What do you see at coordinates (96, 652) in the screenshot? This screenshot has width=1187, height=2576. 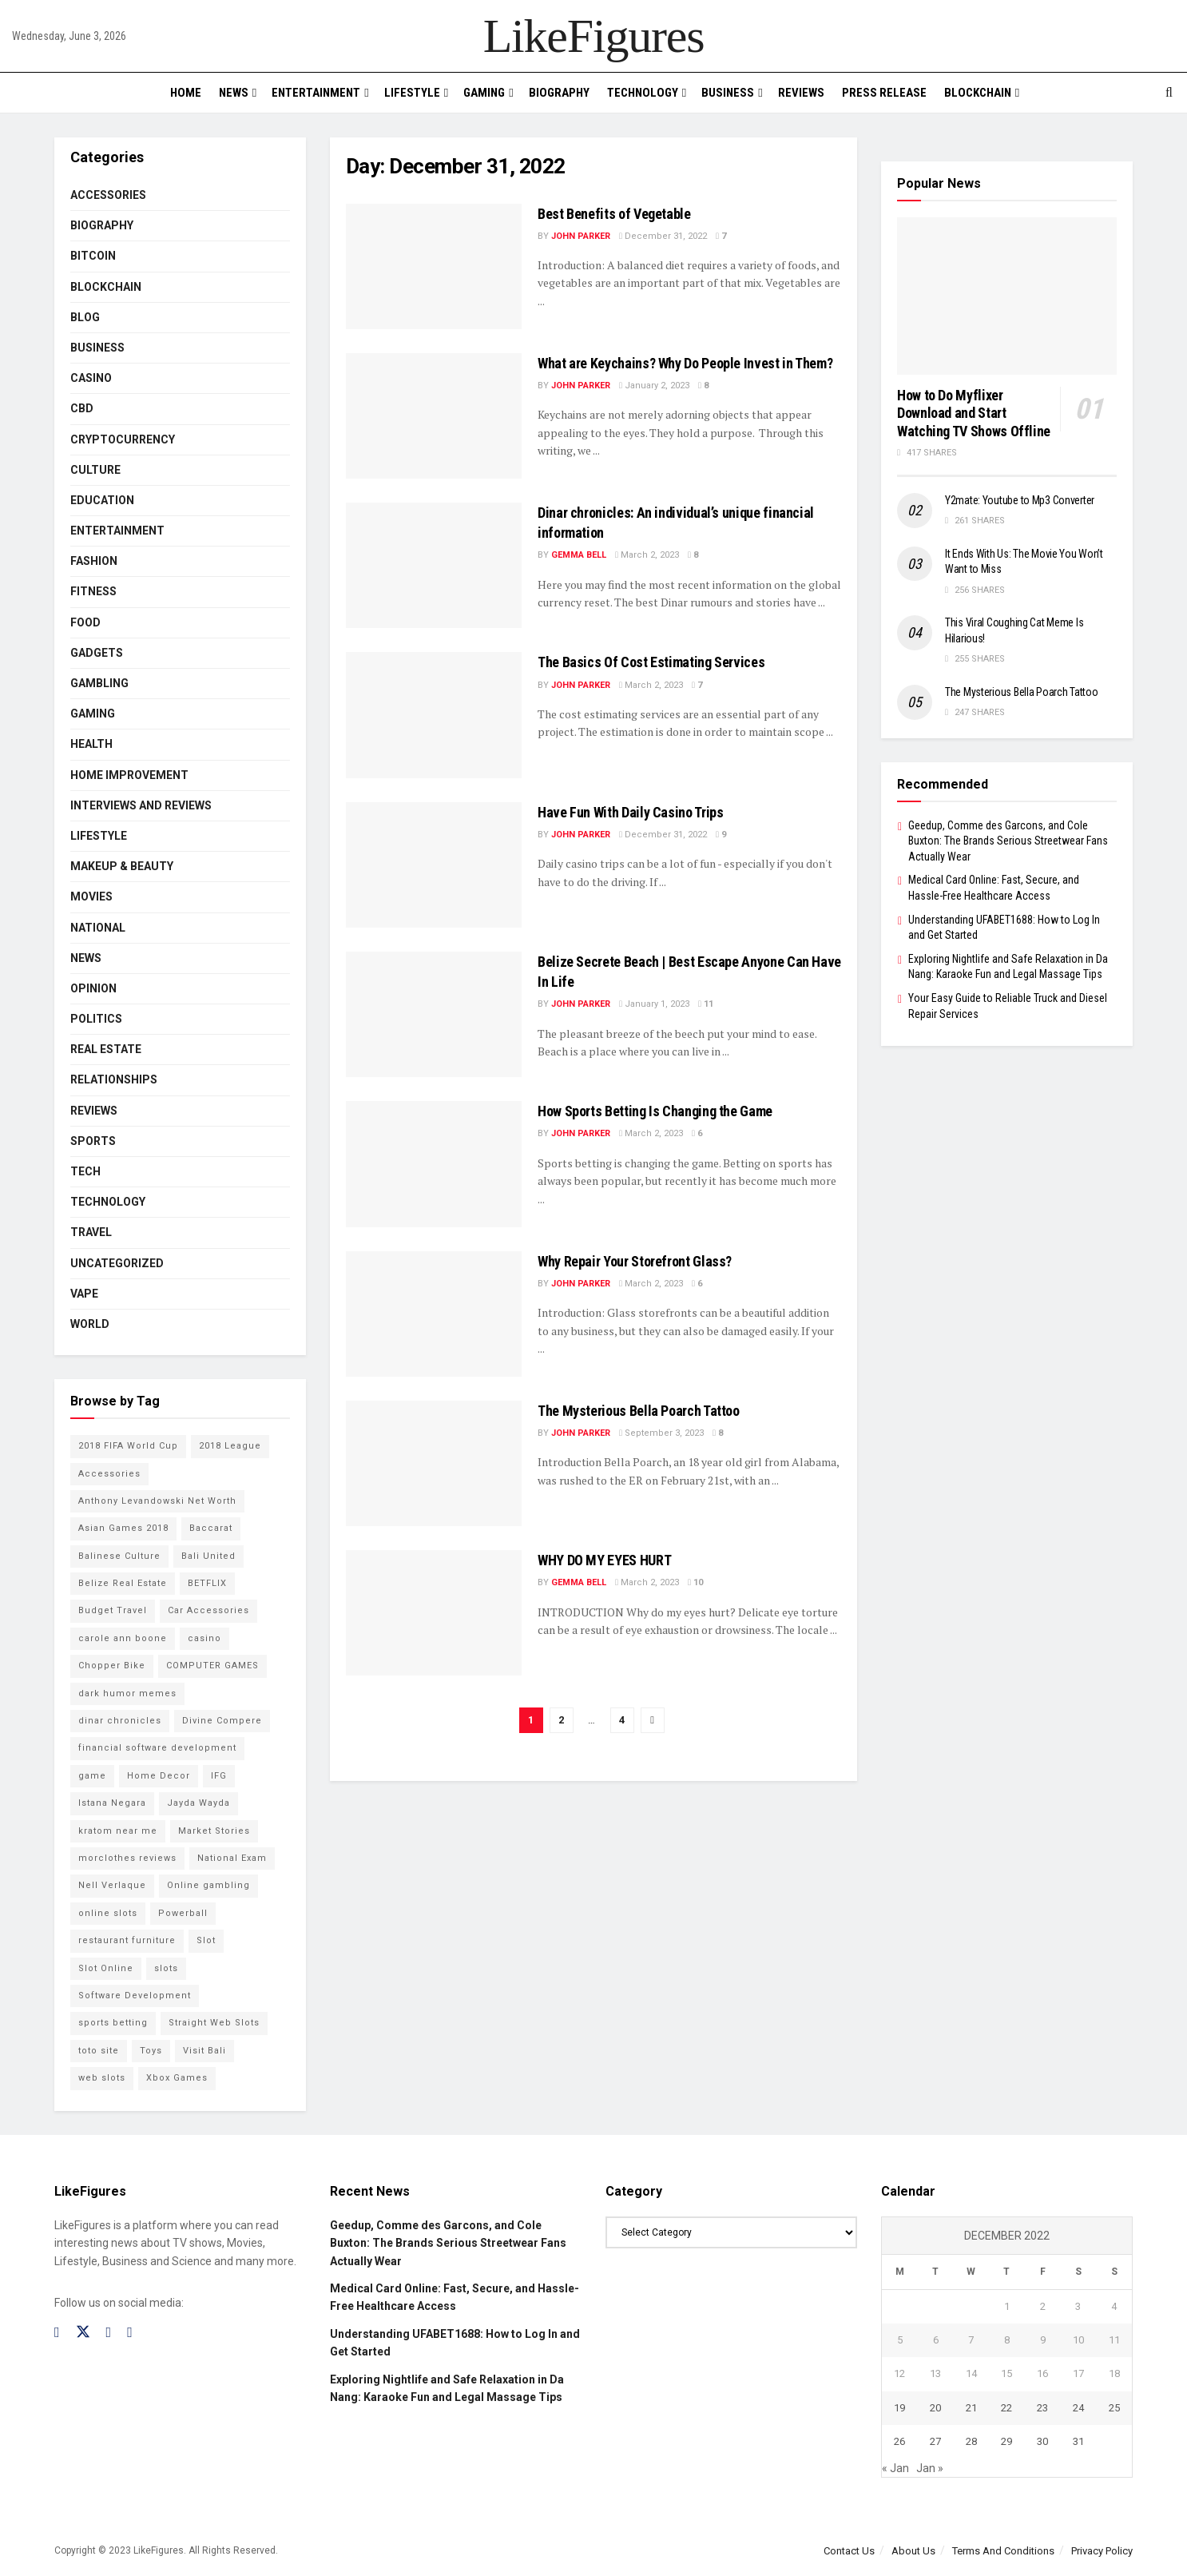 I see `Gadgets` at bounding box center [96, 652].